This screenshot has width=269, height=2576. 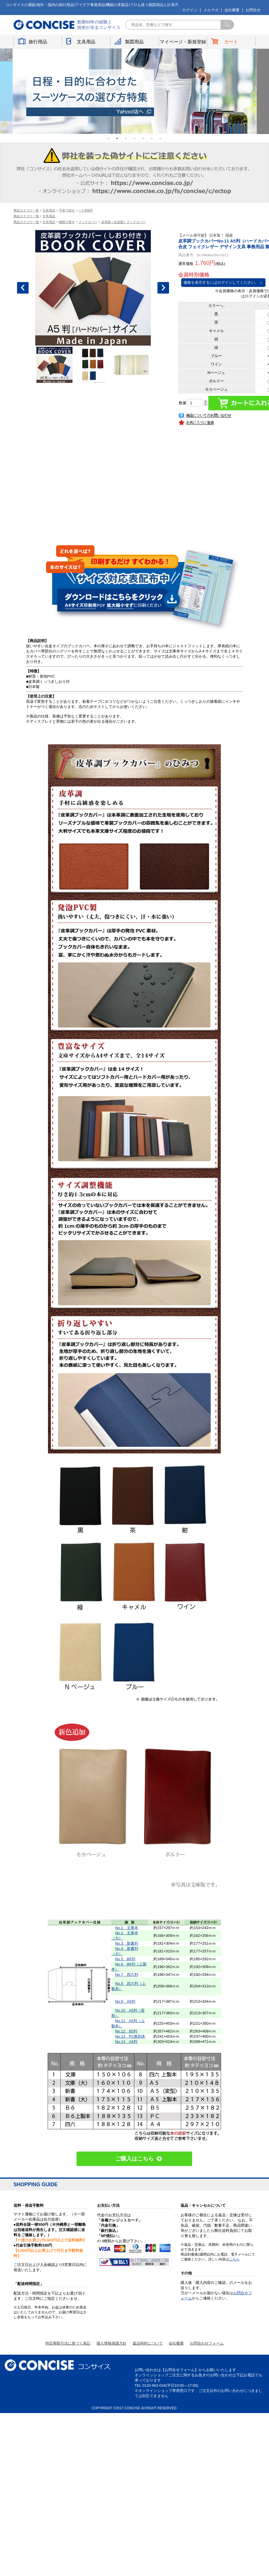 What do you see at coordinates (117, 138) in the screenshot?
I see `2 [button]` at bounding box center [117, 138].